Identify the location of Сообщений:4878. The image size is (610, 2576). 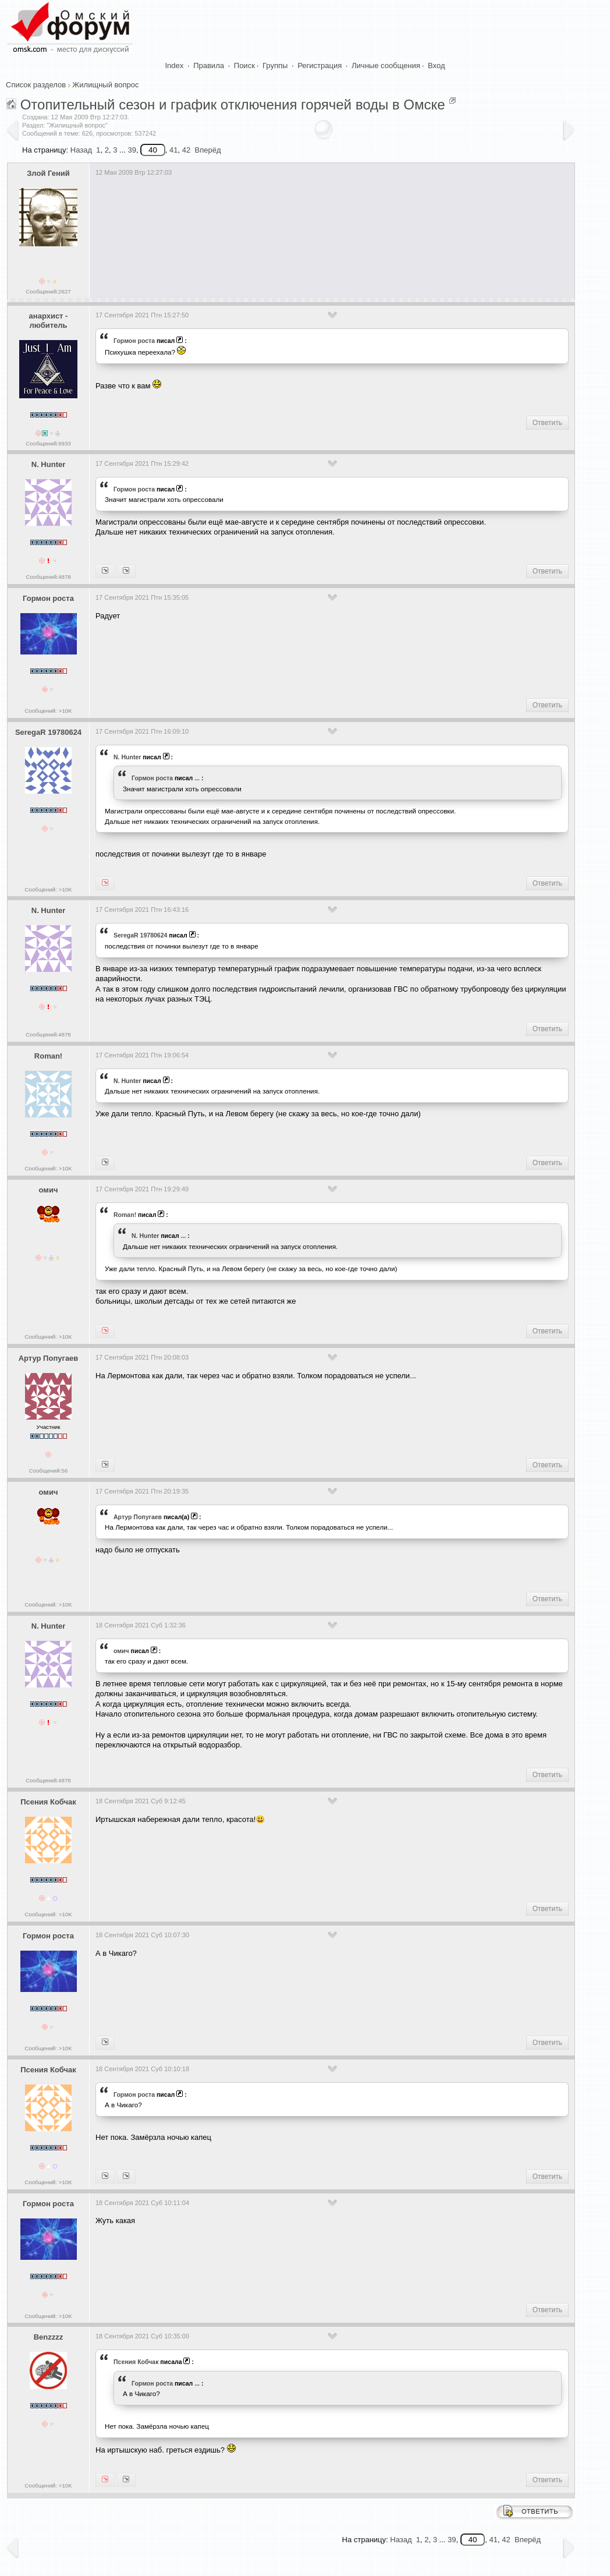
(48, 577).